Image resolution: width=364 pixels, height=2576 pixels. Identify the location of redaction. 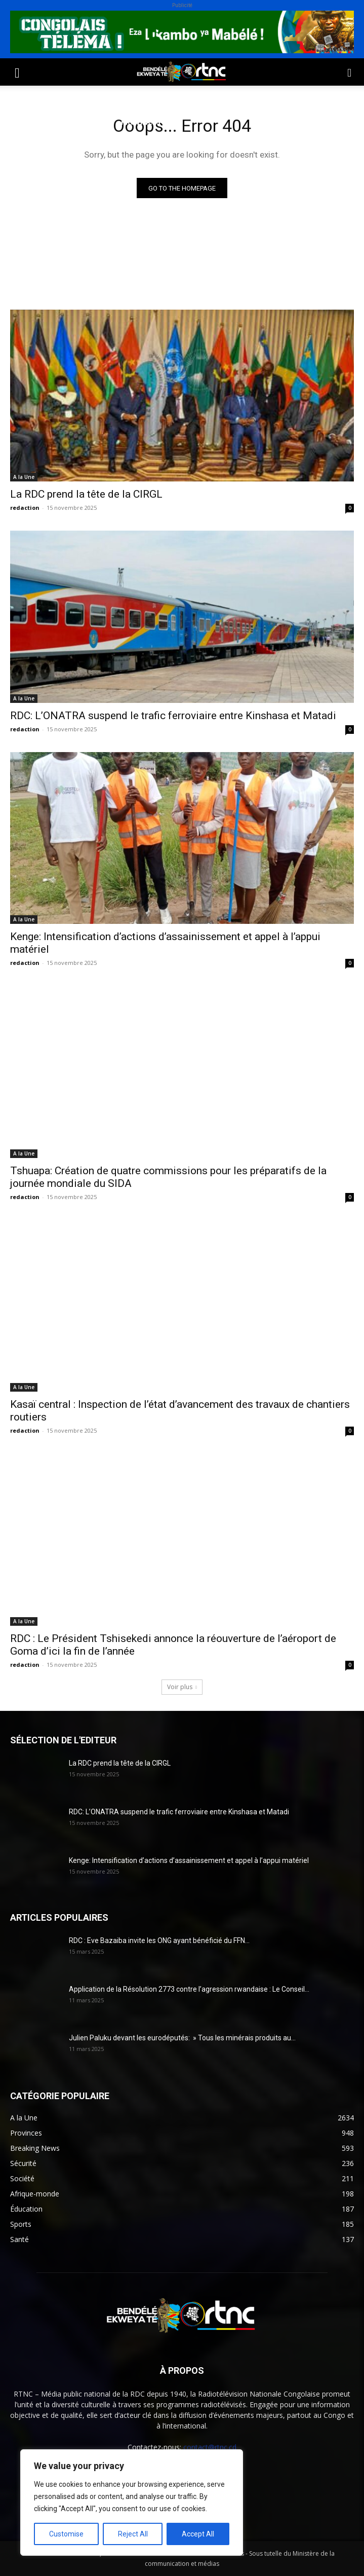
(24, 507).